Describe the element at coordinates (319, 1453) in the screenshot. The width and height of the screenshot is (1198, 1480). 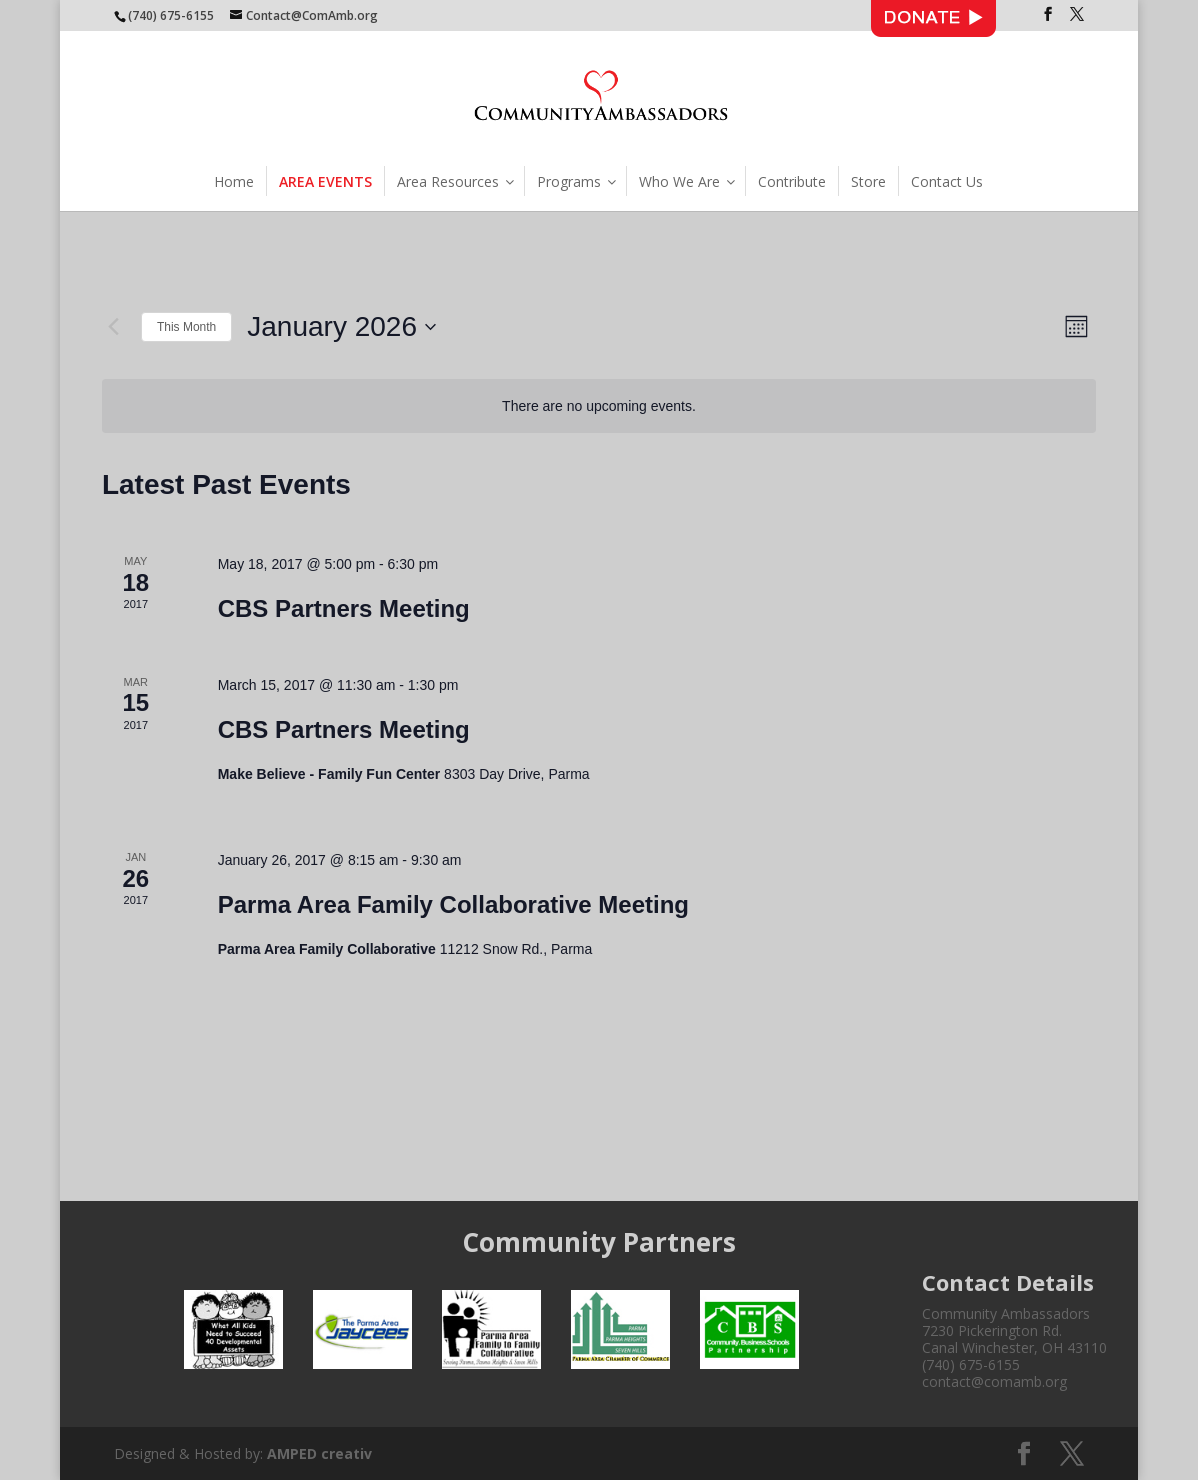
I see `AMPED creativ` at that location.